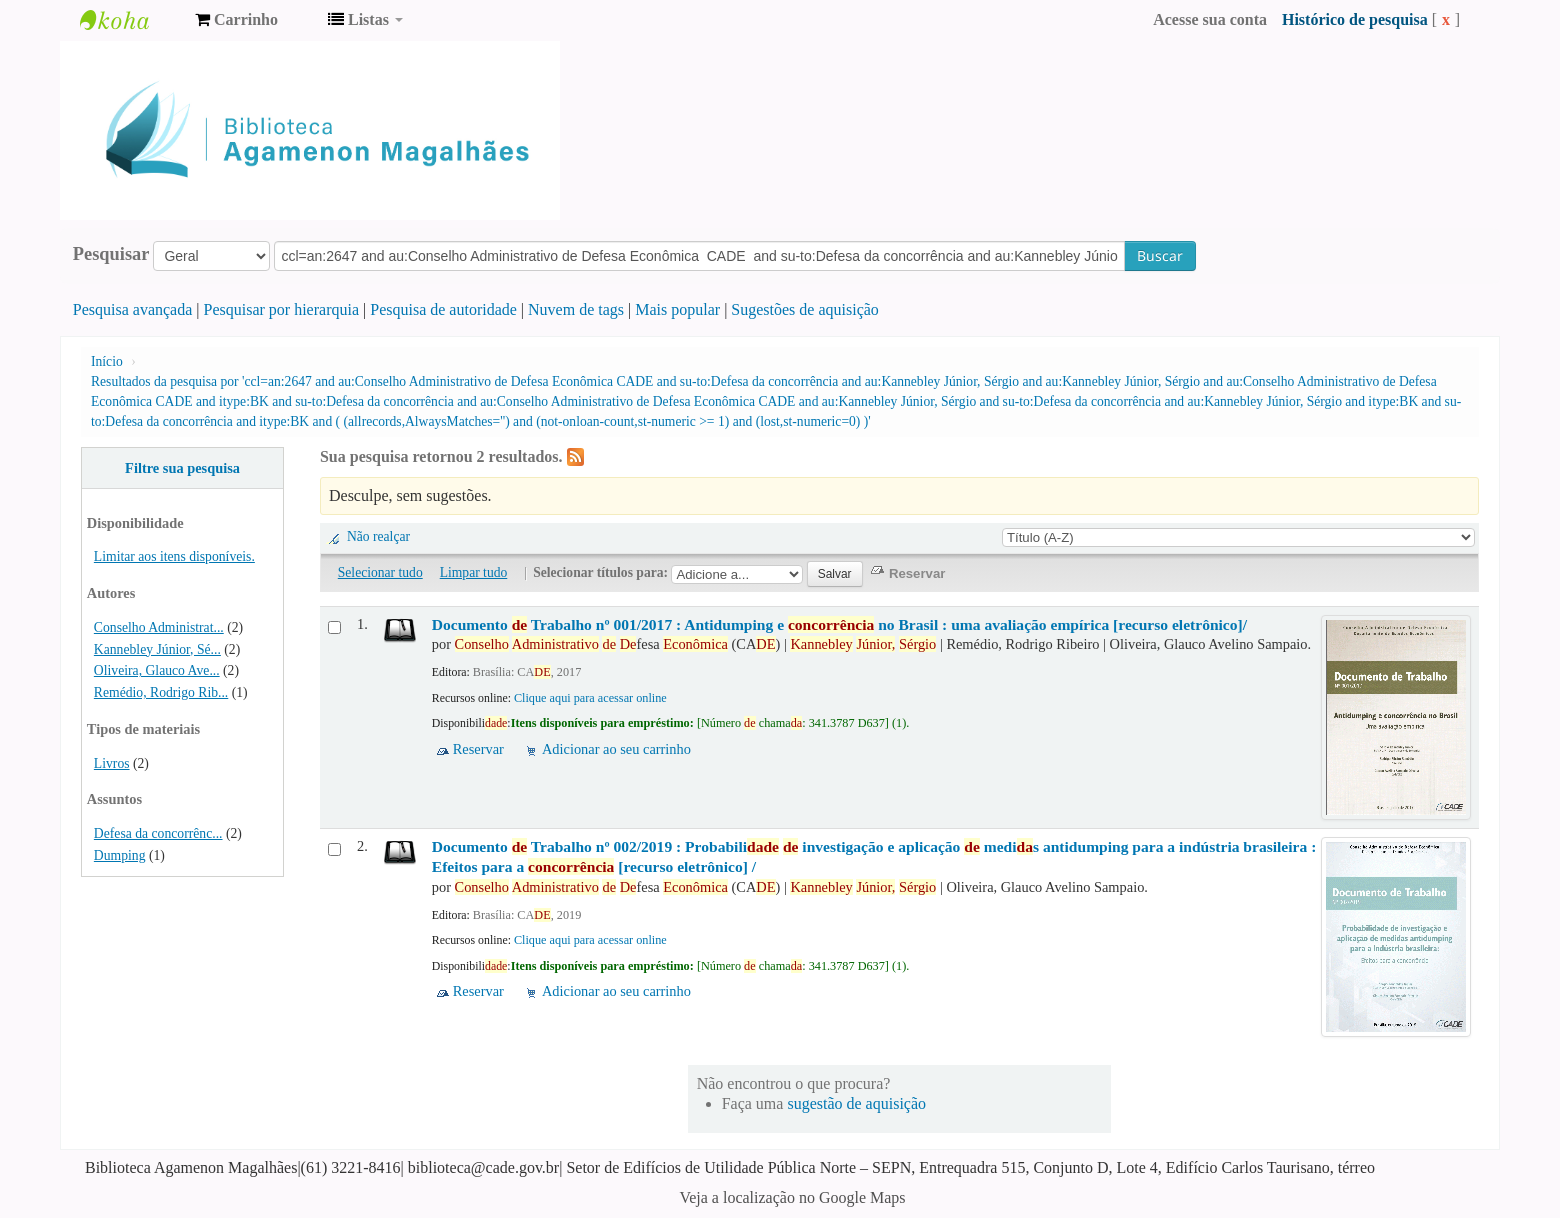 The height and width of the screenshot is (1218, 1560). Describe the element at coordinates (474, 572) in the screenshot. I see `Limpar tudo` at that location.